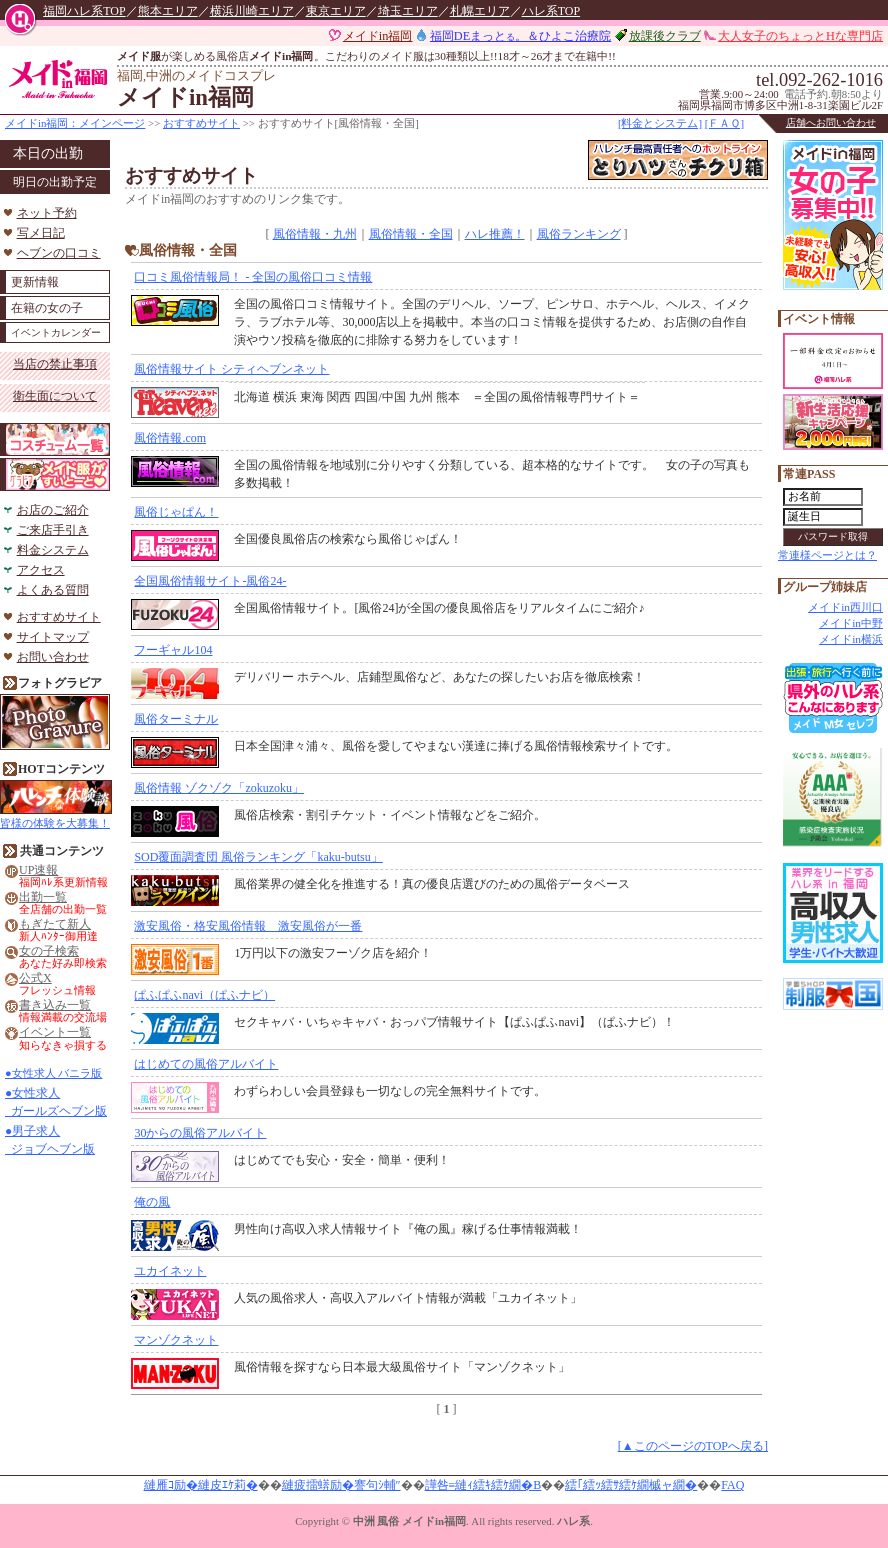  What do you see at coordinates (378, 36) in the screenshot?
I see `メイドin福岡` at bounding box center [378, 36].